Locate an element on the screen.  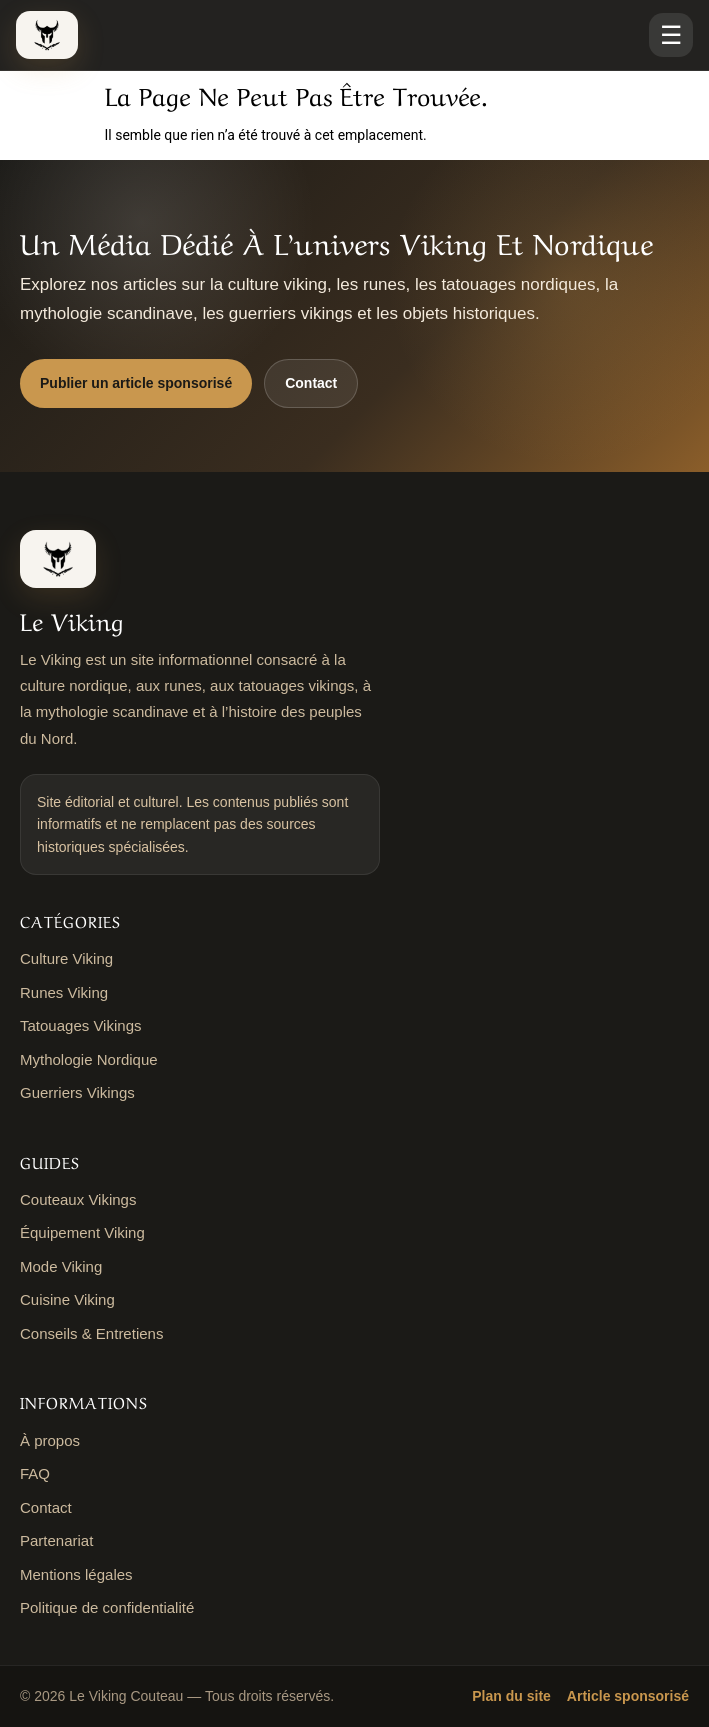
Contact is located at coordinates (311, 383).